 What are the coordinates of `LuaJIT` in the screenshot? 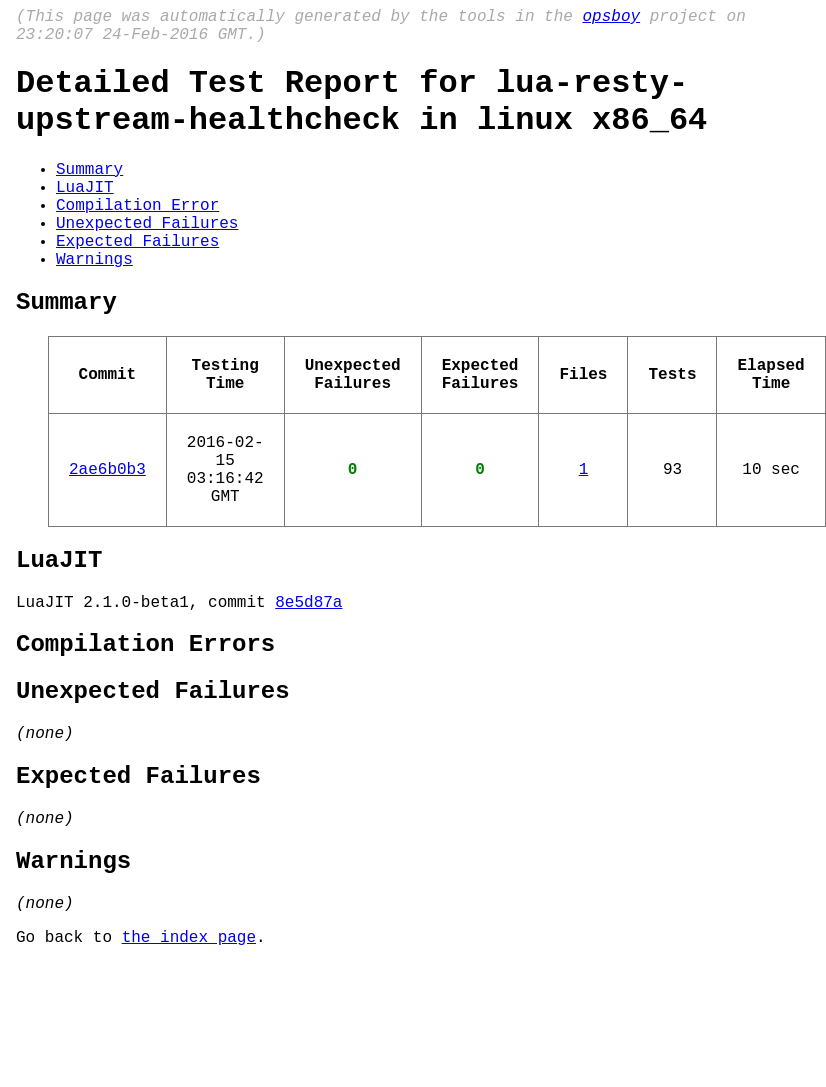 It's located at (85, 214).